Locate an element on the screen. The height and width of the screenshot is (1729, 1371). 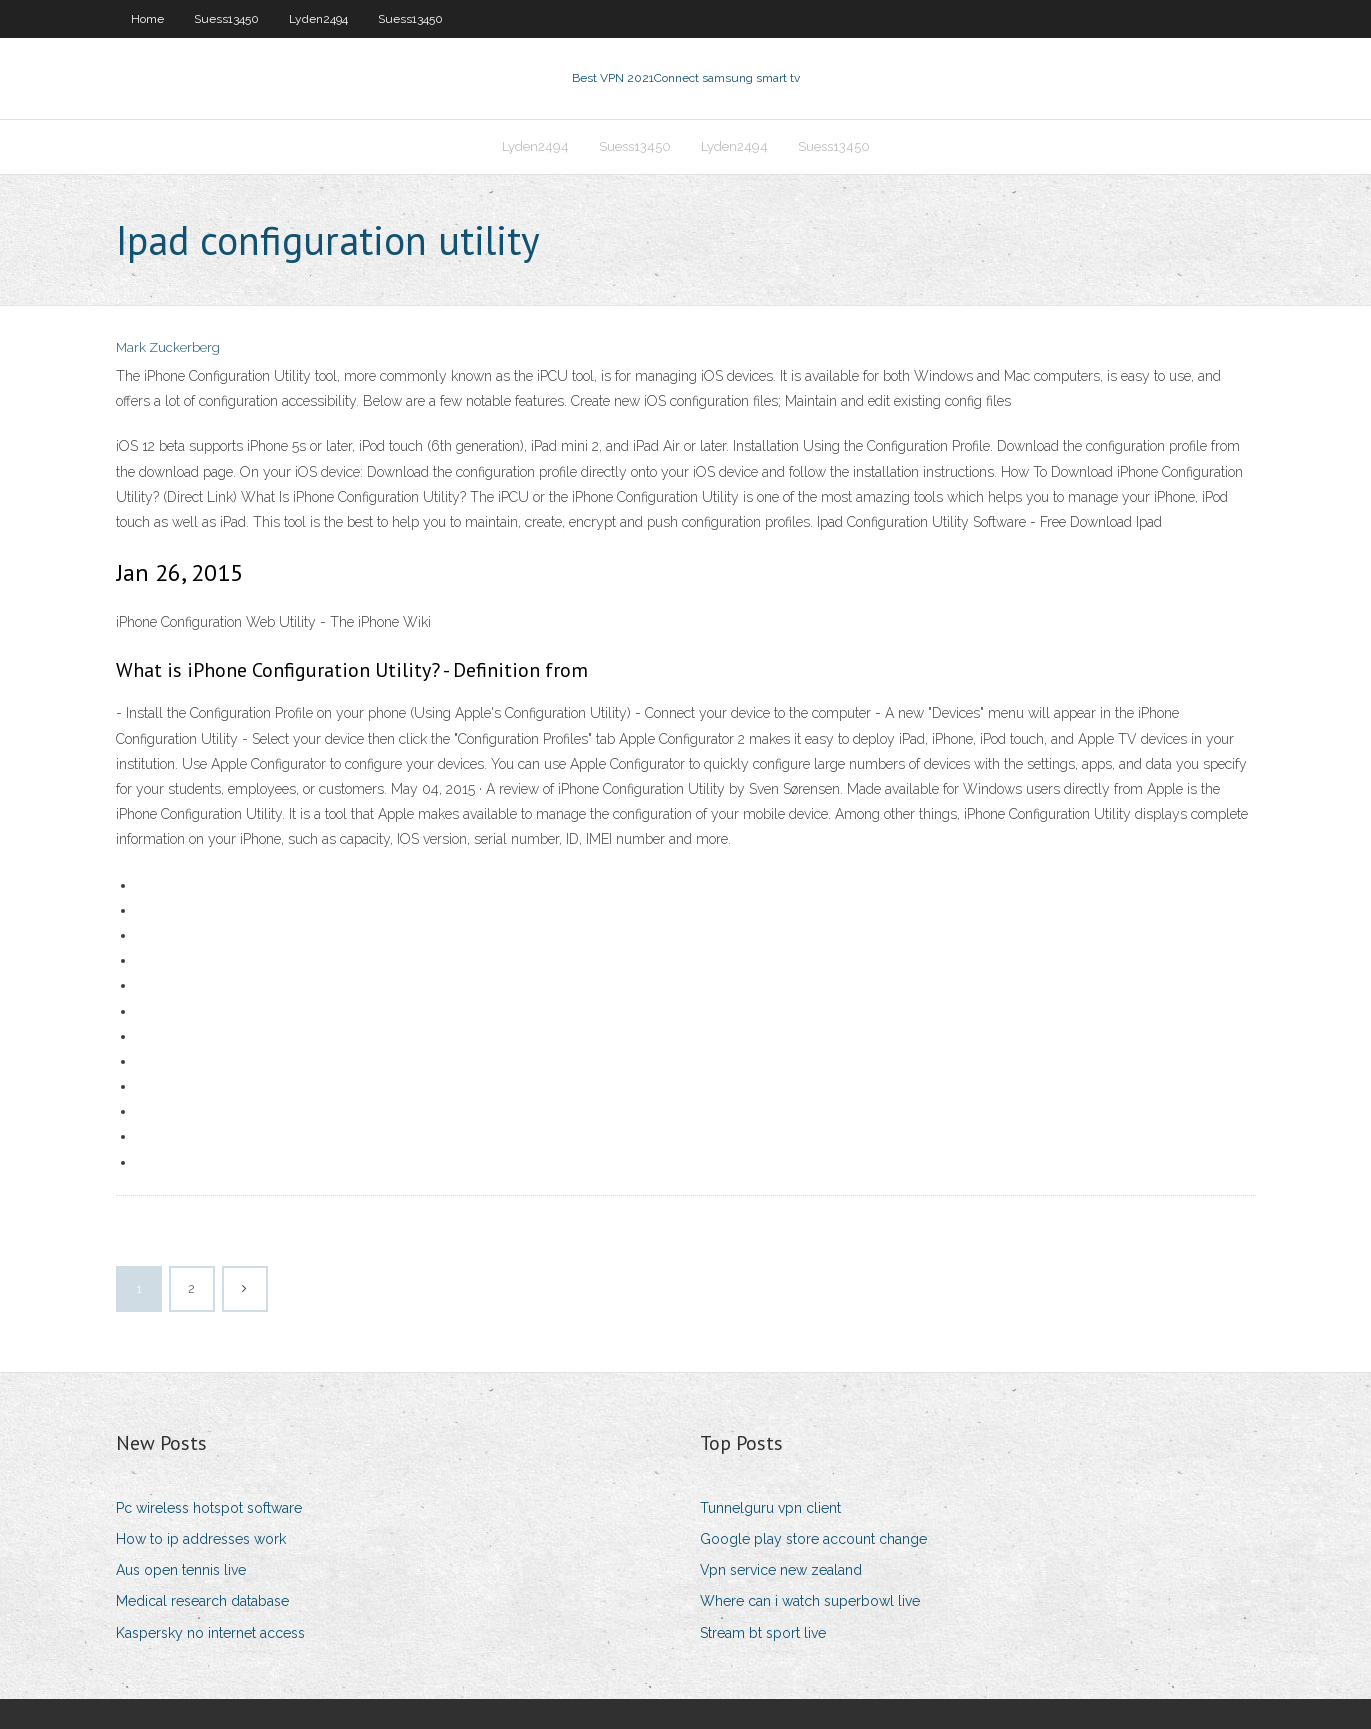
How to ip addresses work is located at coordinates (201, 1539).